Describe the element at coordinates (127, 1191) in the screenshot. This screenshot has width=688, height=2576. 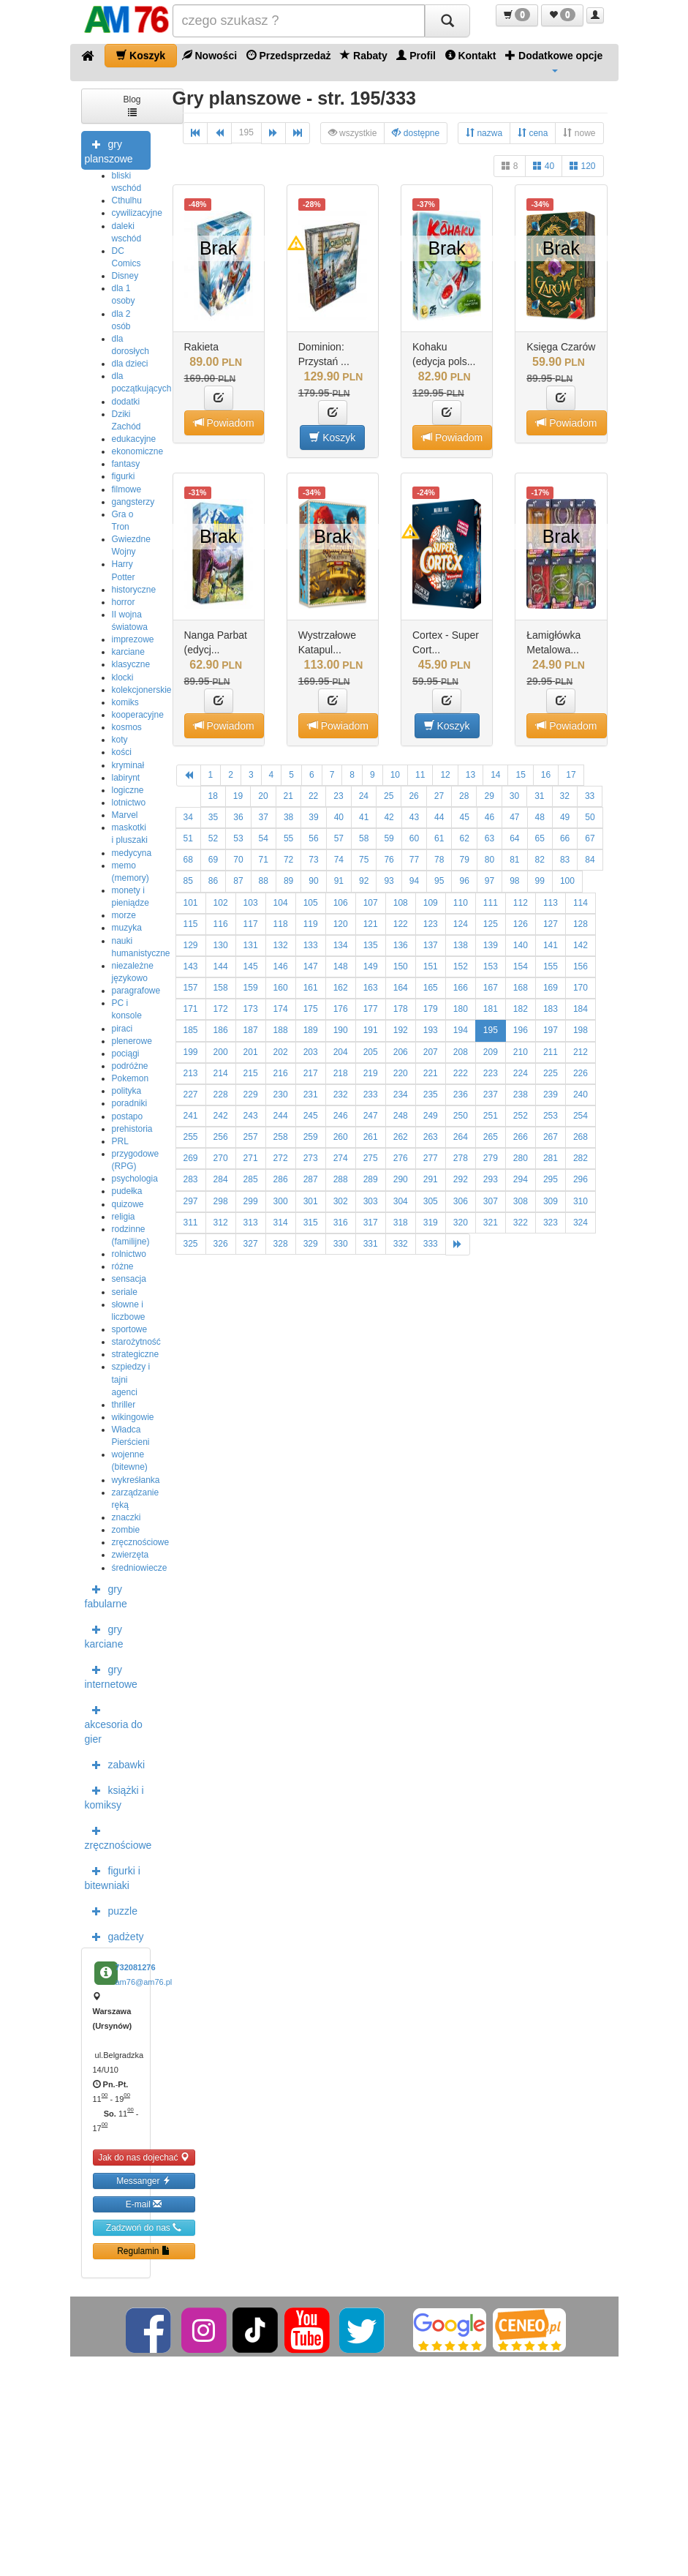
I see `pudełka` at that location.